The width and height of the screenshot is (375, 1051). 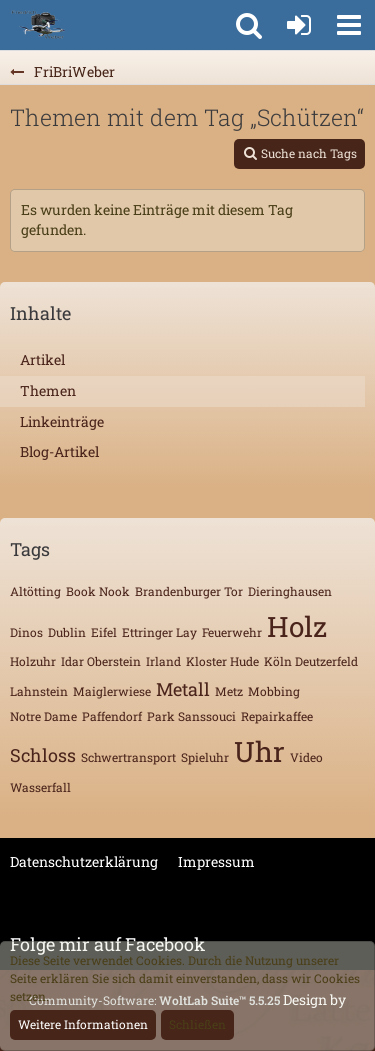 I want to click on Dublin, so click(x=67, y=632).